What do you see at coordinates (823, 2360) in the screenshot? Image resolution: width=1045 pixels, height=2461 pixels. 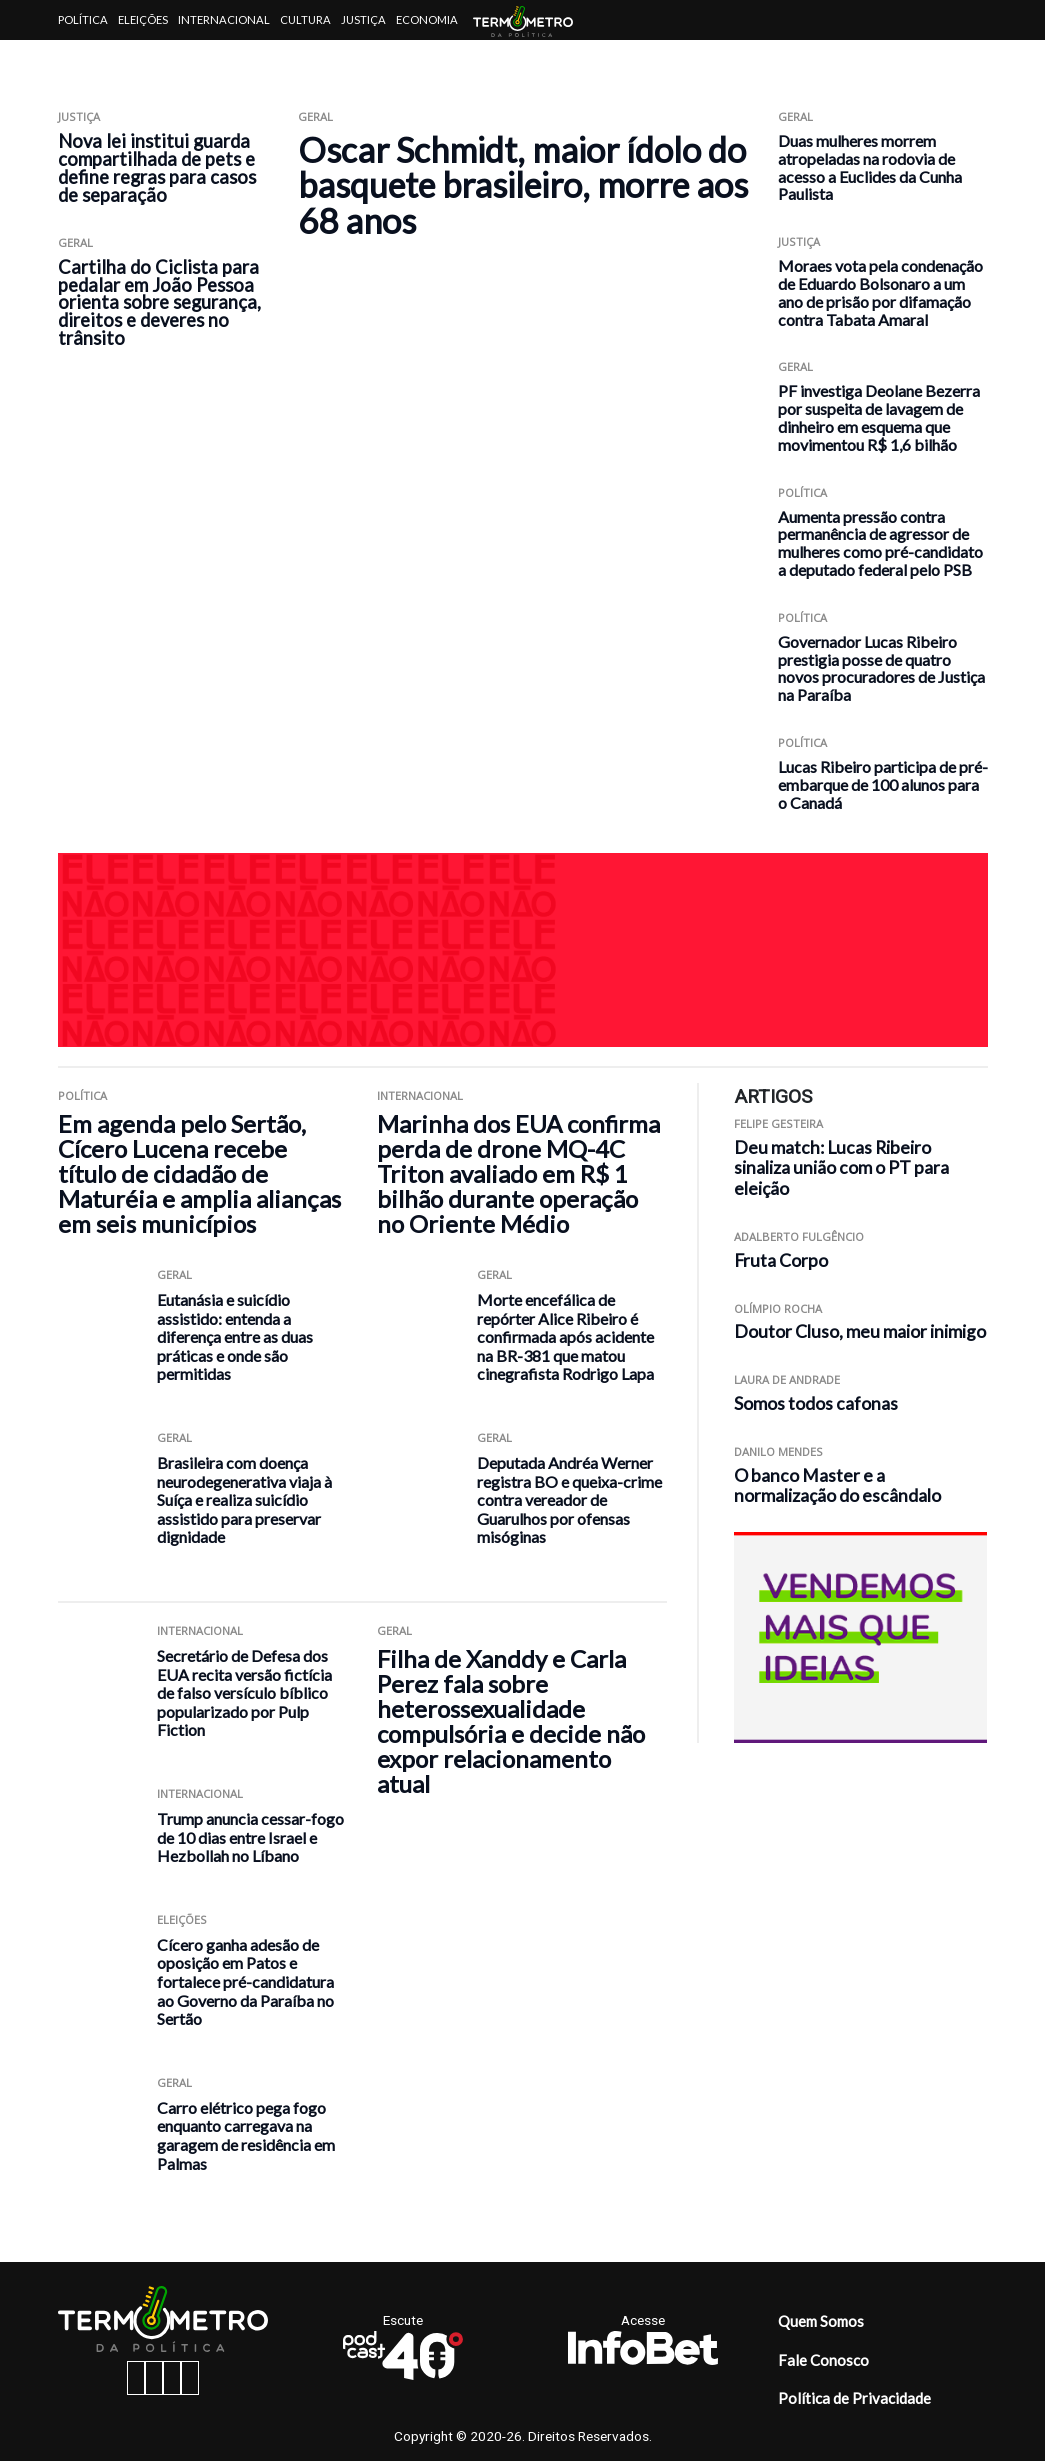 I see `Fale Conosco` at bounding box center [823, 2360].